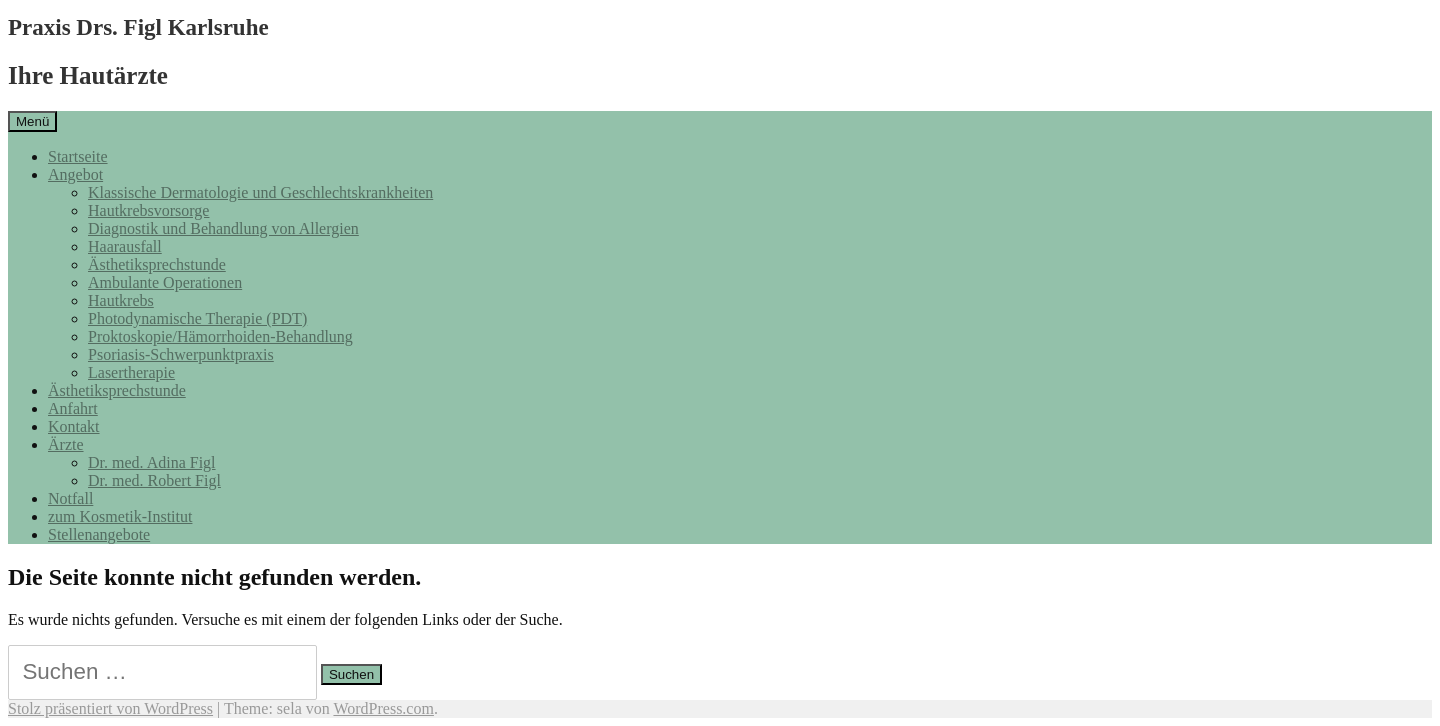 The height and width of the screenshot is (726, 1440). Describe the element at coordinates (220, 336) in the screenshot. I see `Proktoskopie/Hämorrhoiden-Behandlung` at that location.